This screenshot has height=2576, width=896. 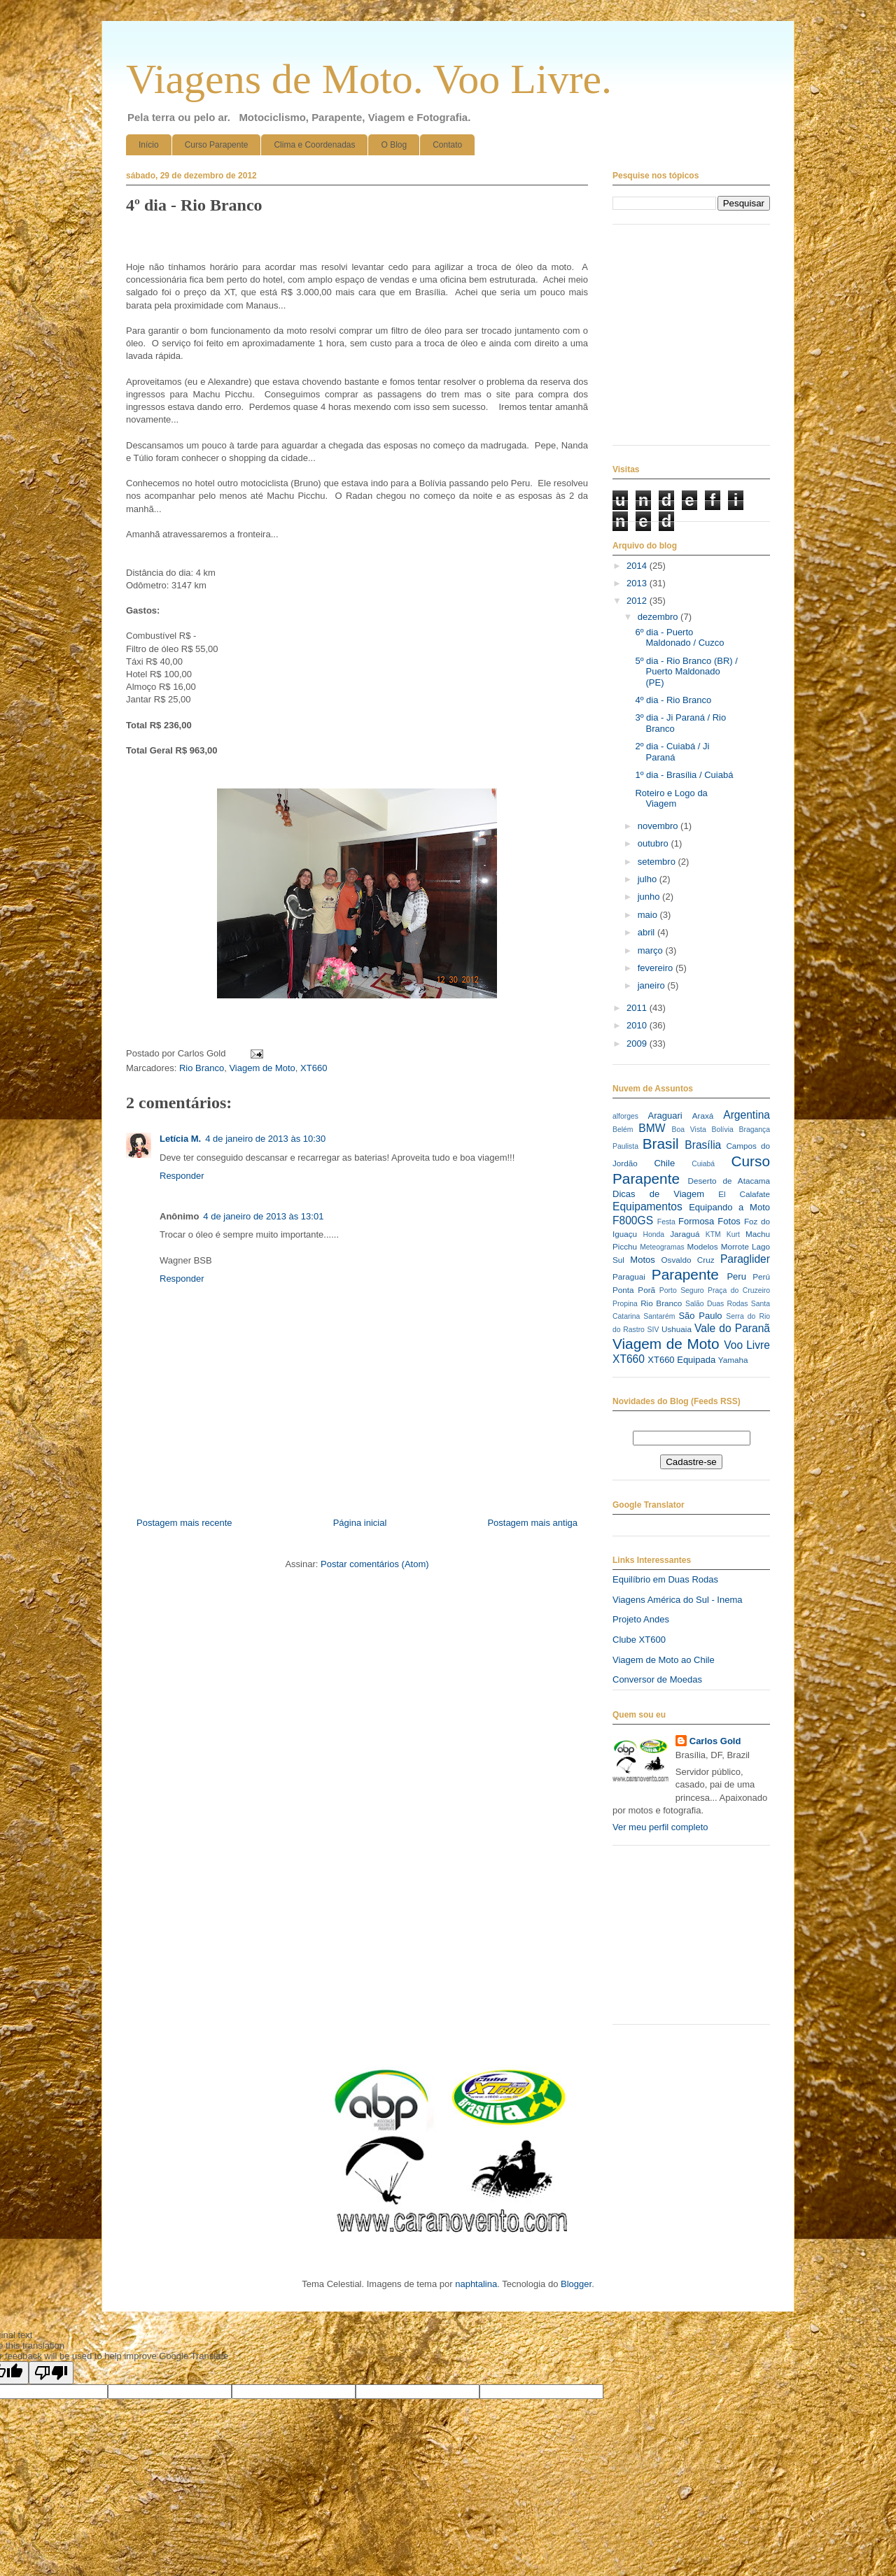 What do you see at coordinates (677, 1599) in the screenshot?
I see `Viagens América do Sul - Inema` at bounding box center [677, 1599].